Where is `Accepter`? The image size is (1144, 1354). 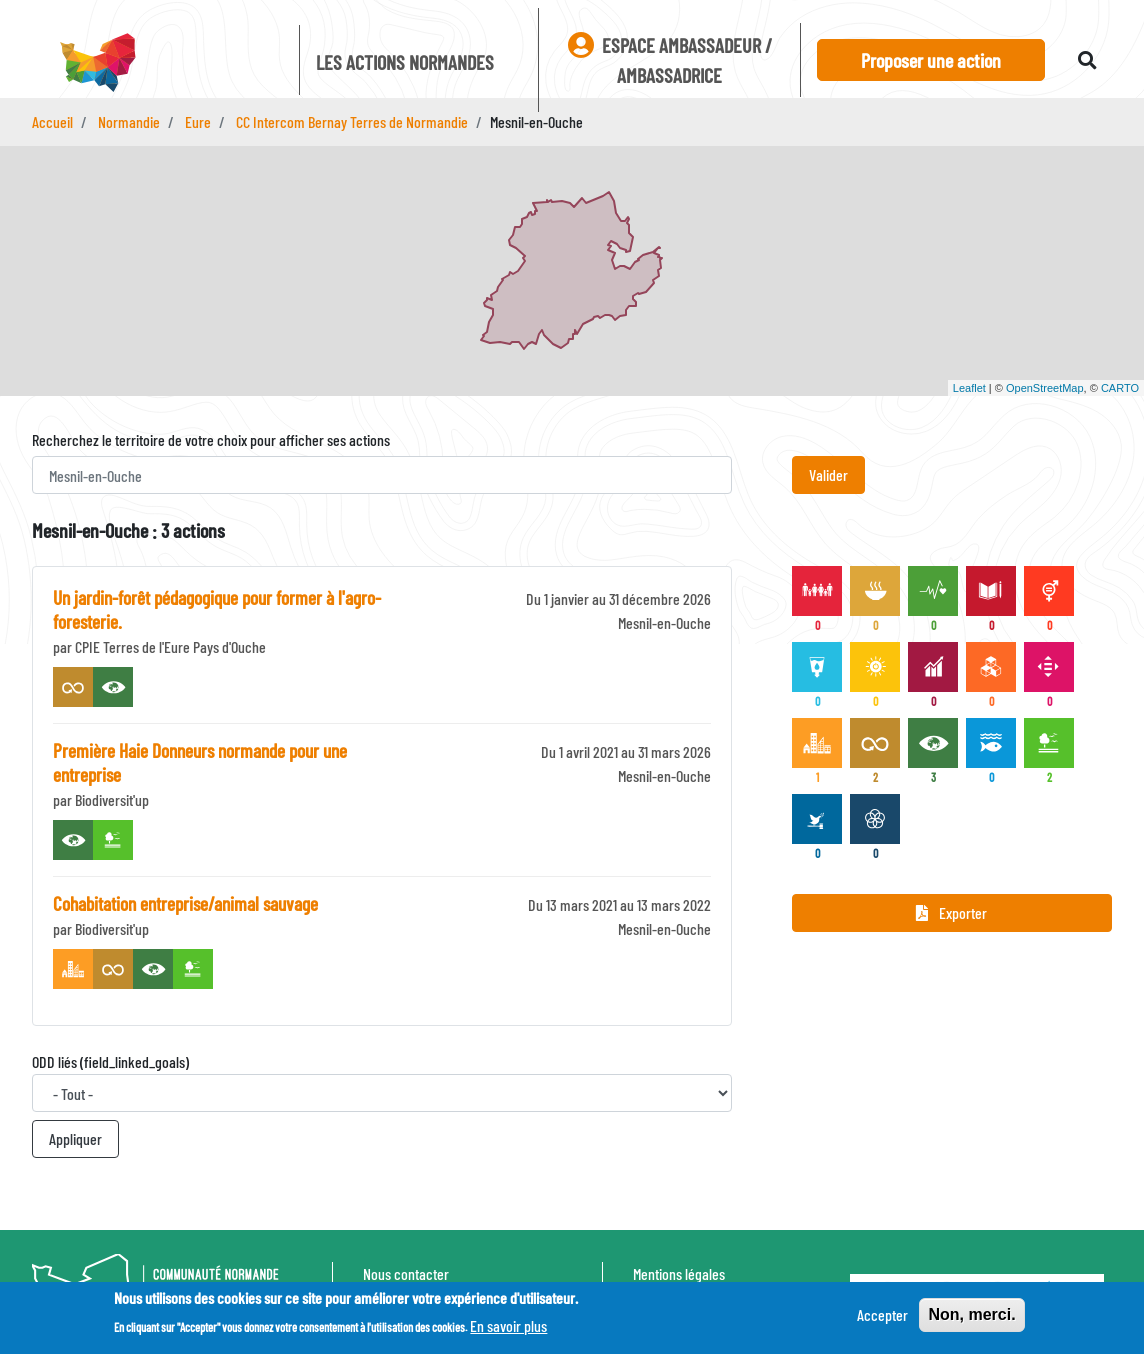 Accepter is located at coordinates (882, 1316).